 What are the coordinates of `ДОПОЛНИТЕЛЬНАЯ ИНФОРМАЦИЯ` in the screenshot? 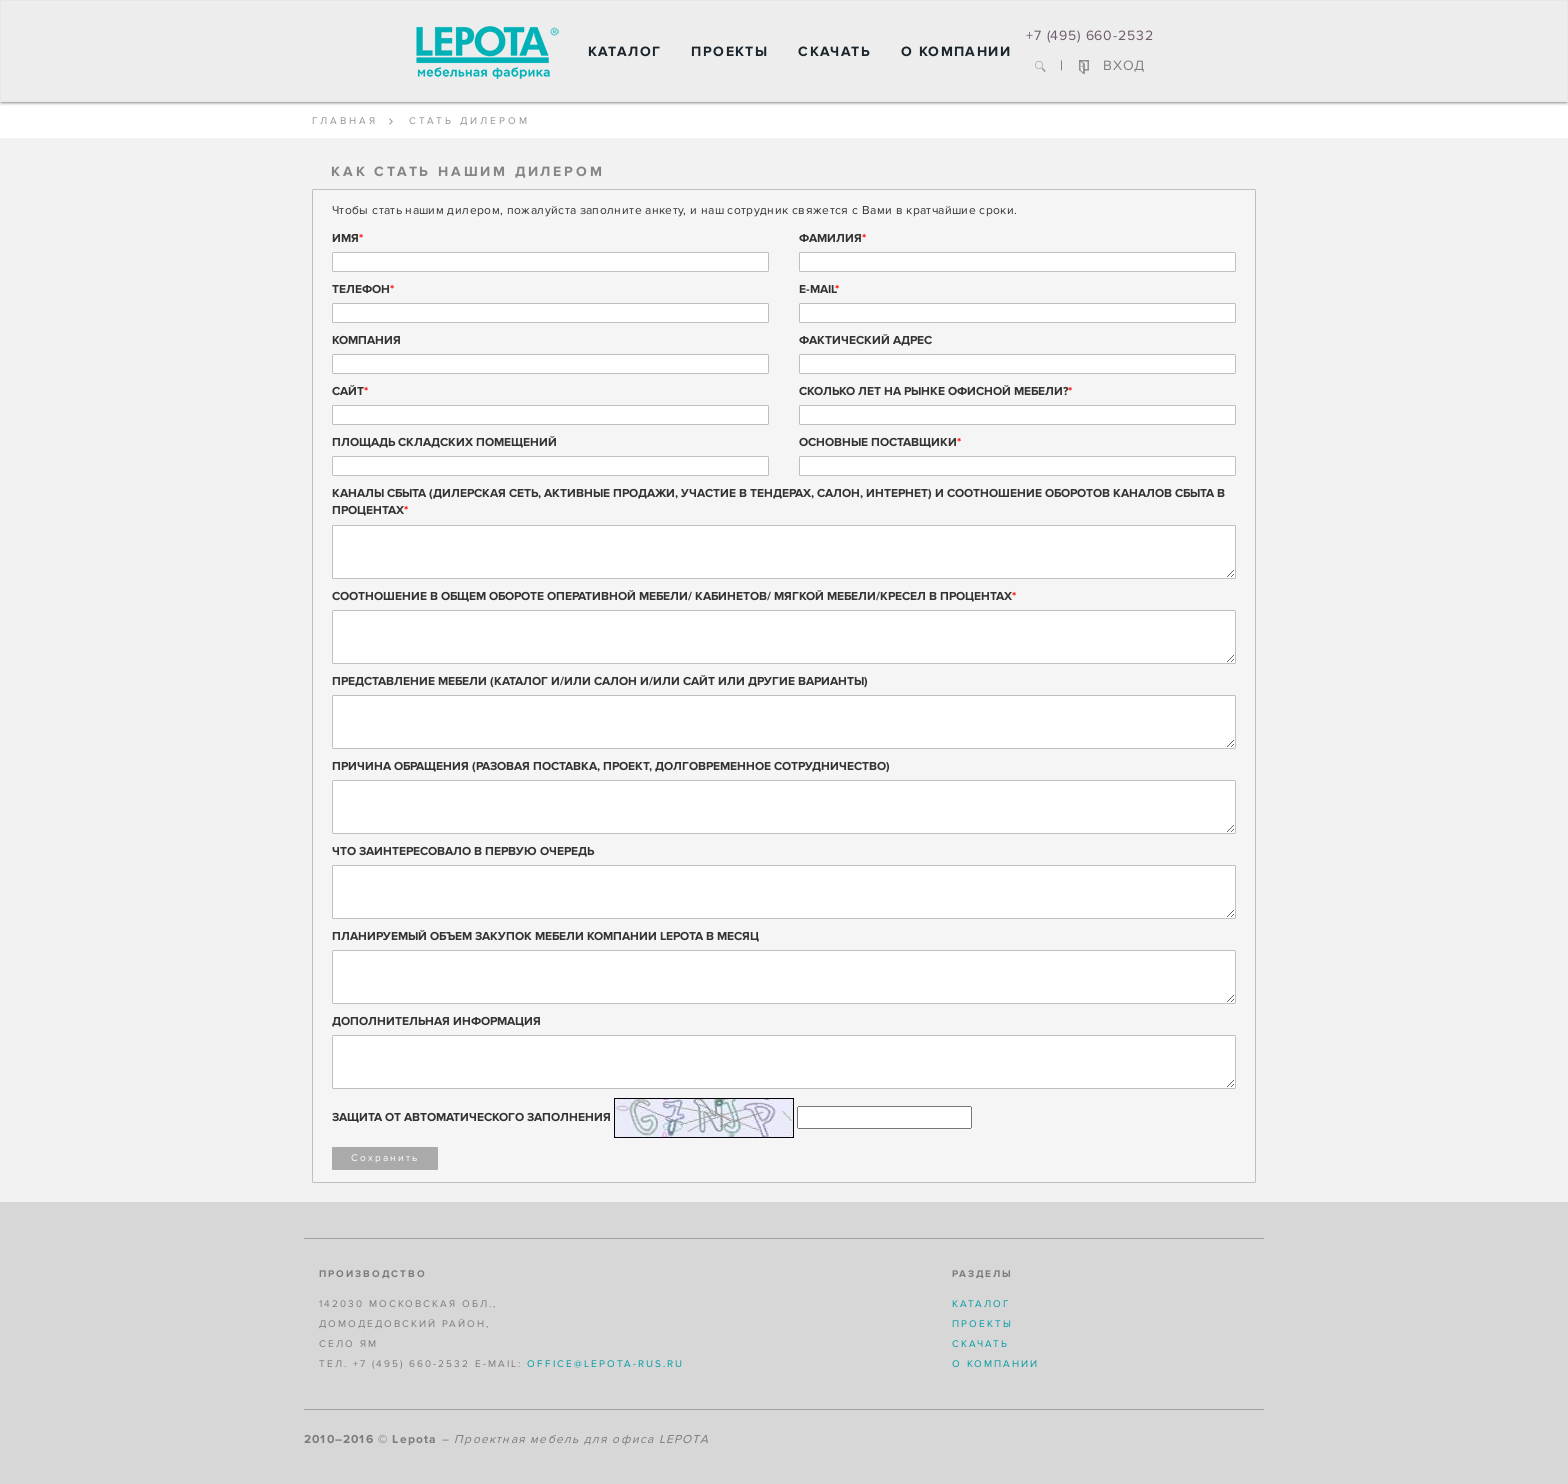 It's located at (436, 1021).